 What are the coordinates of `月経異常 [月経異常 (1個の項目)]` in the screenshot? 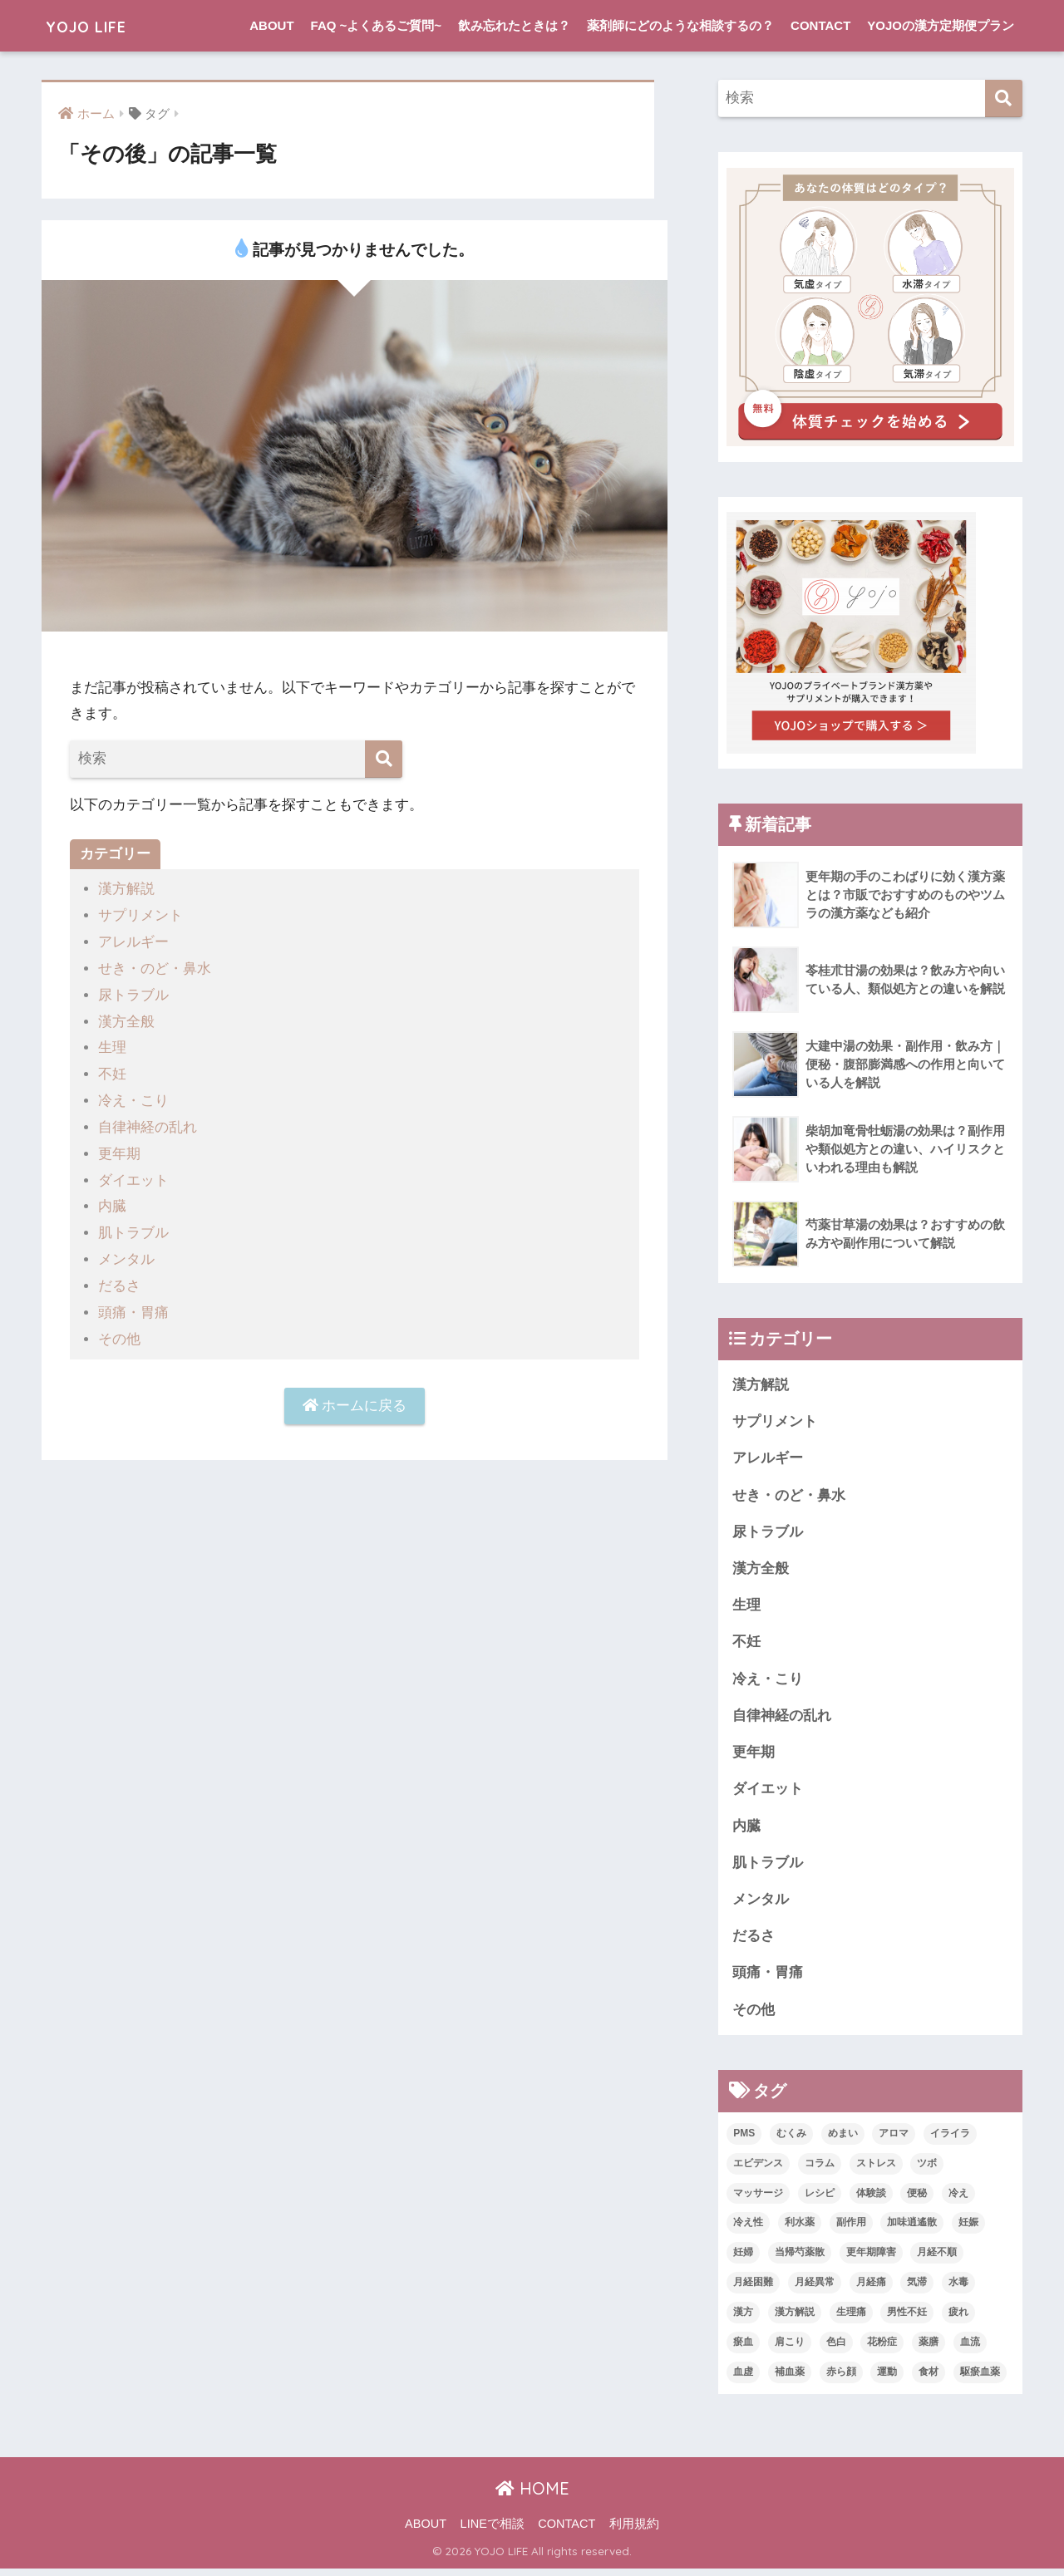 It's located at (815, 2289).